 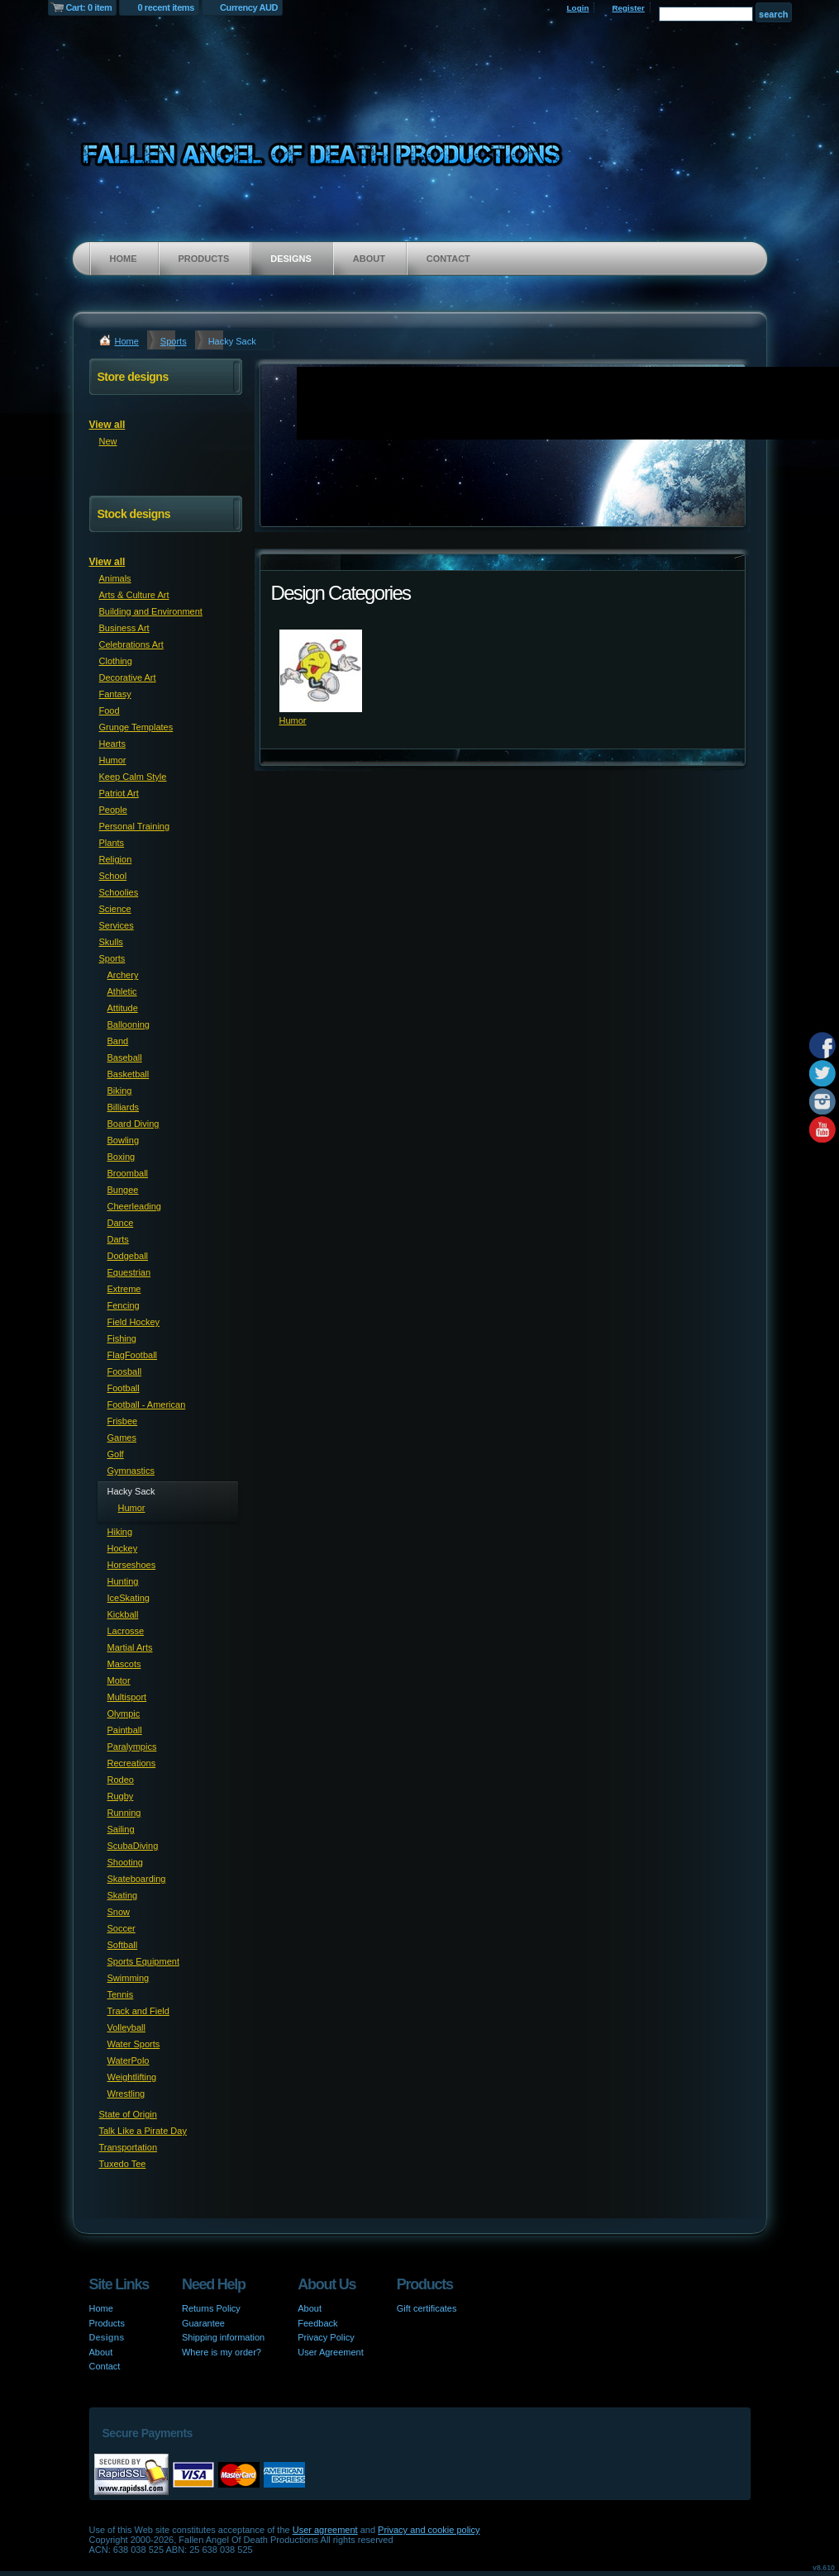 What do you see at coordinates (427, 2308) in the screenshot?
I see `Gift certificates` at bounding box center [427, 2308].